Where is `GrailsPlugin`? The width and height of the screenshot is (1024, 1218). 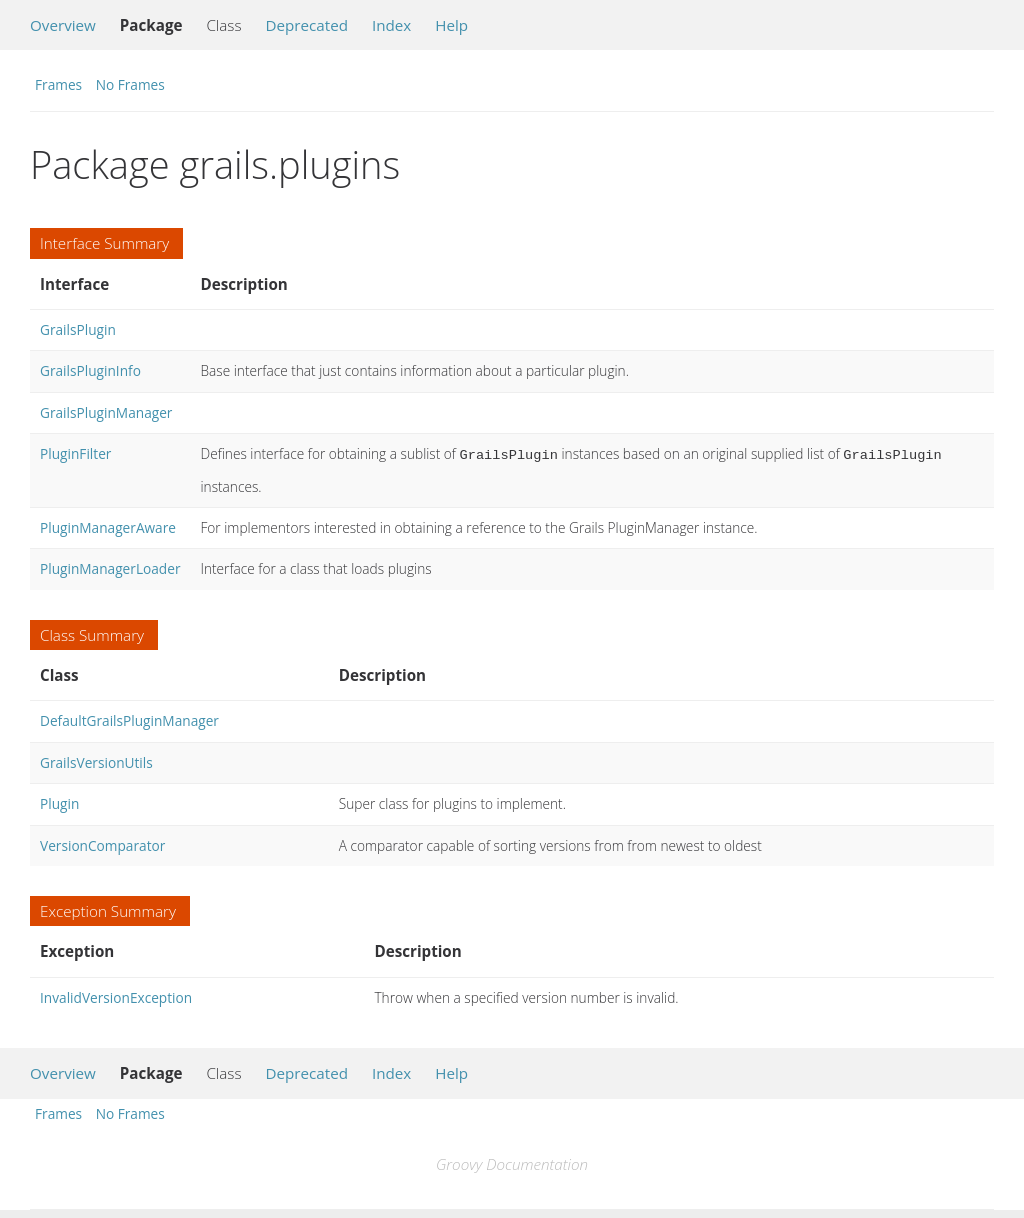
GrailsPlugin is located at coordinates (78, 329).